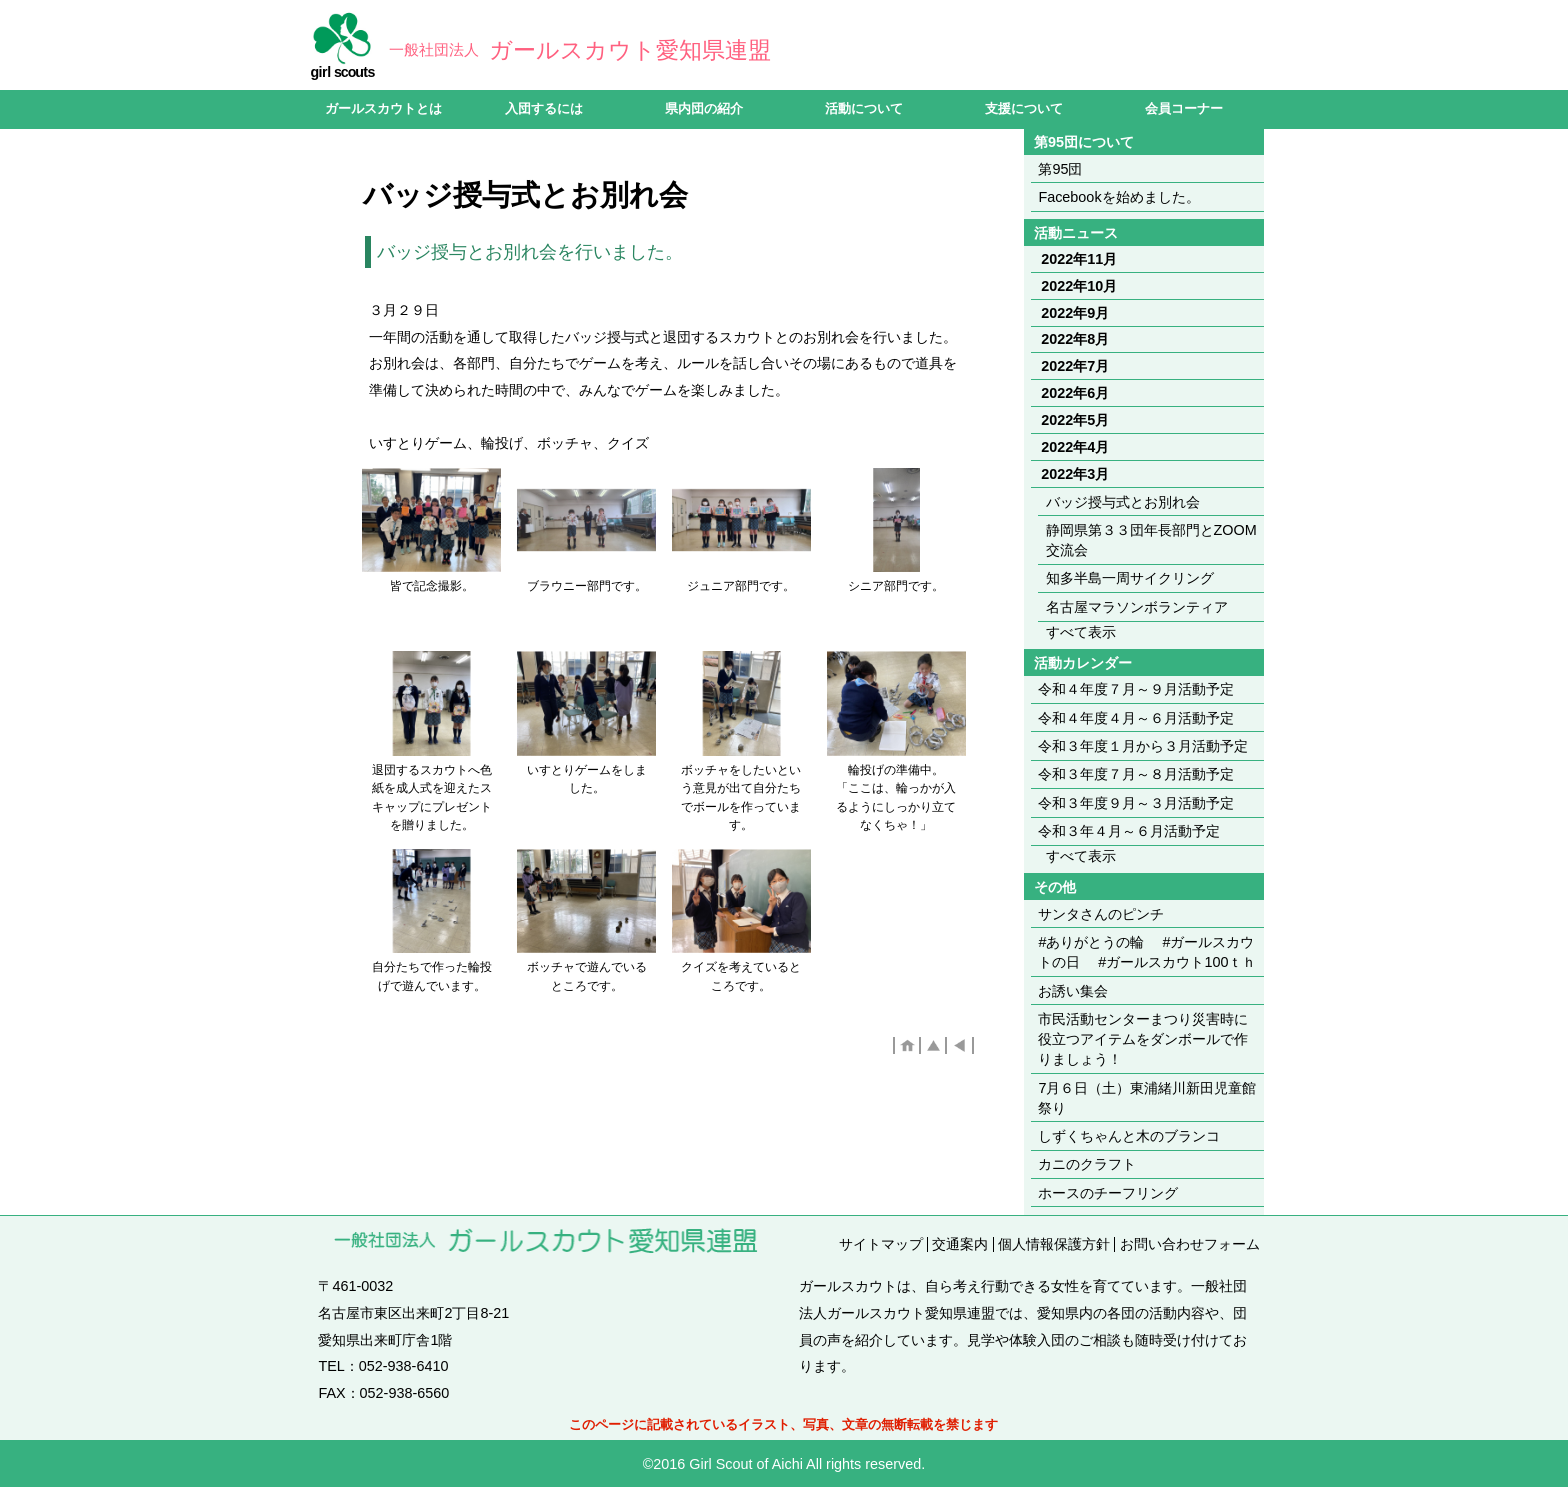 This screenshot has width=1568, height=1487. Describe the element at coordinates (1136, 774) in the screenshot. I see `令和３年度７月～８月活動予定` at that location.